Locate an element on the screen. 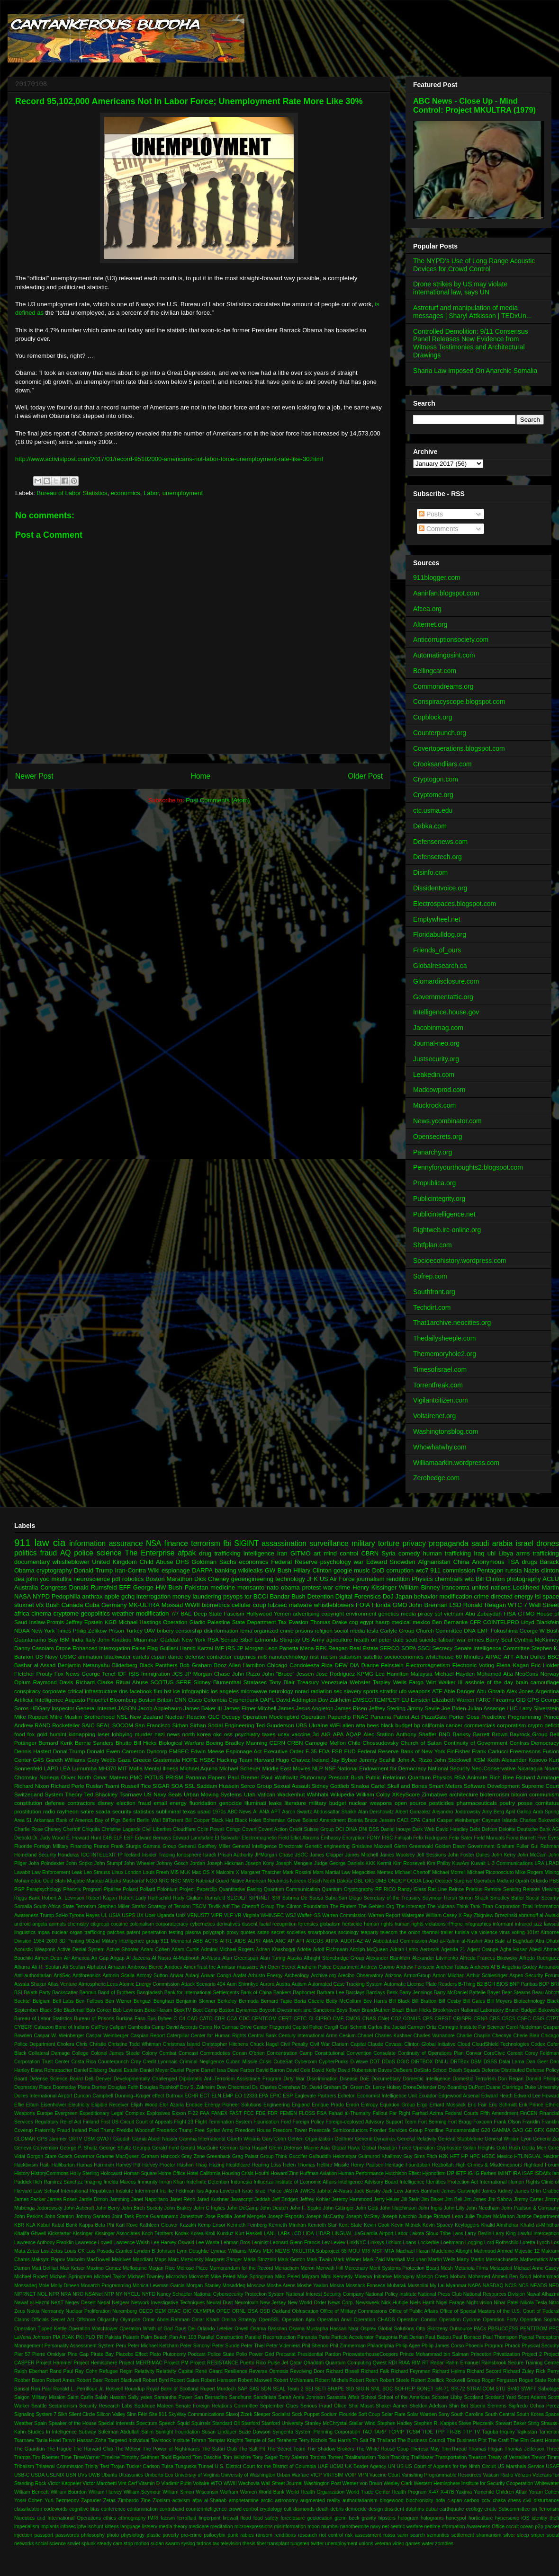  Bandar Bush is located at coordinates (288, 1596).